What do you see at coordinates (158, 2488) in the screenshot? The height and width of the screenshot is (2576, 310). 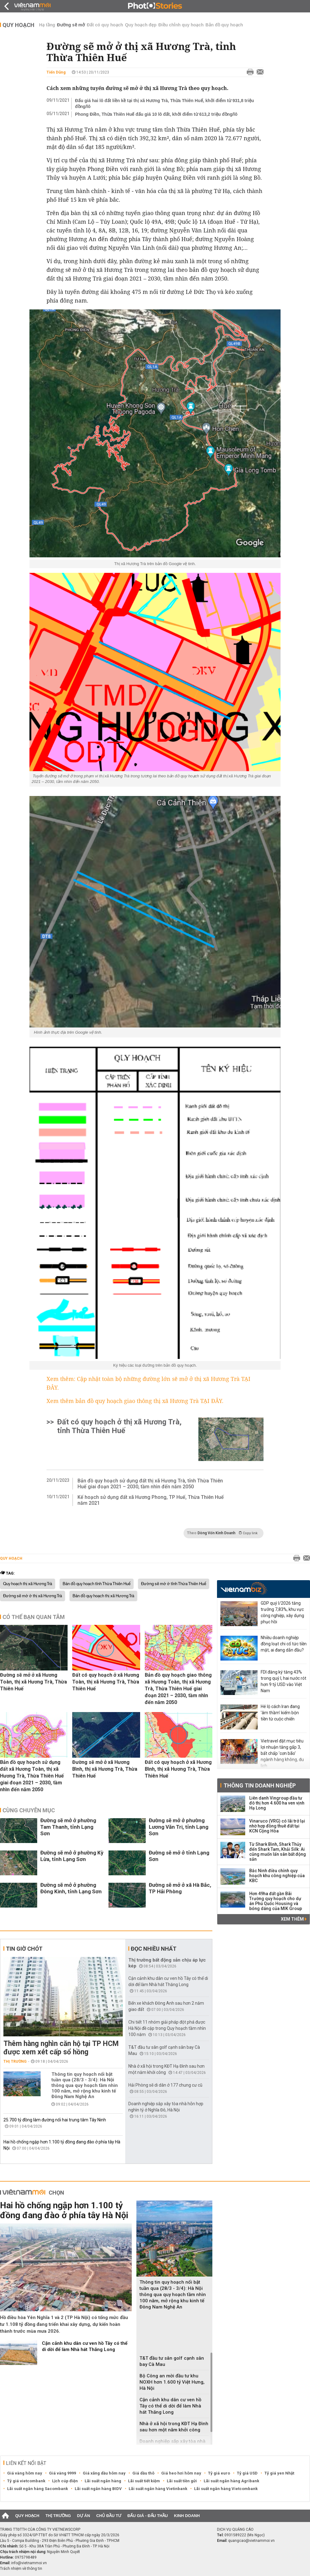 I see `Lãi suất ngân hàng Vietinbank` at bounding box center [158, 2488].